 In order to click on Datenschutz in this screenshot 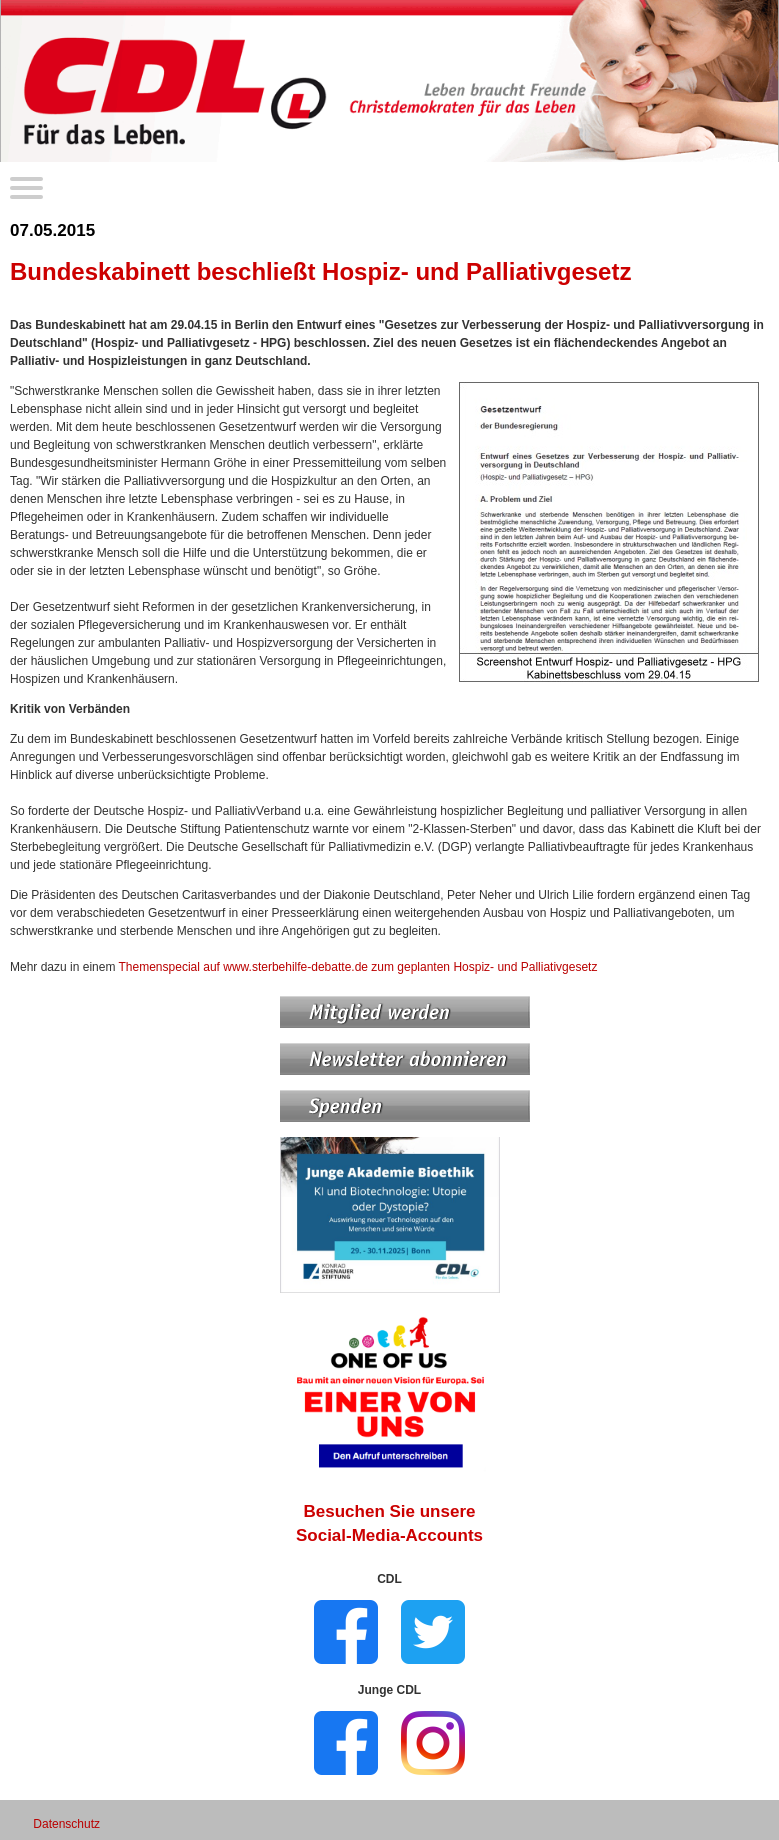, I will do `click(66, 1824)`.